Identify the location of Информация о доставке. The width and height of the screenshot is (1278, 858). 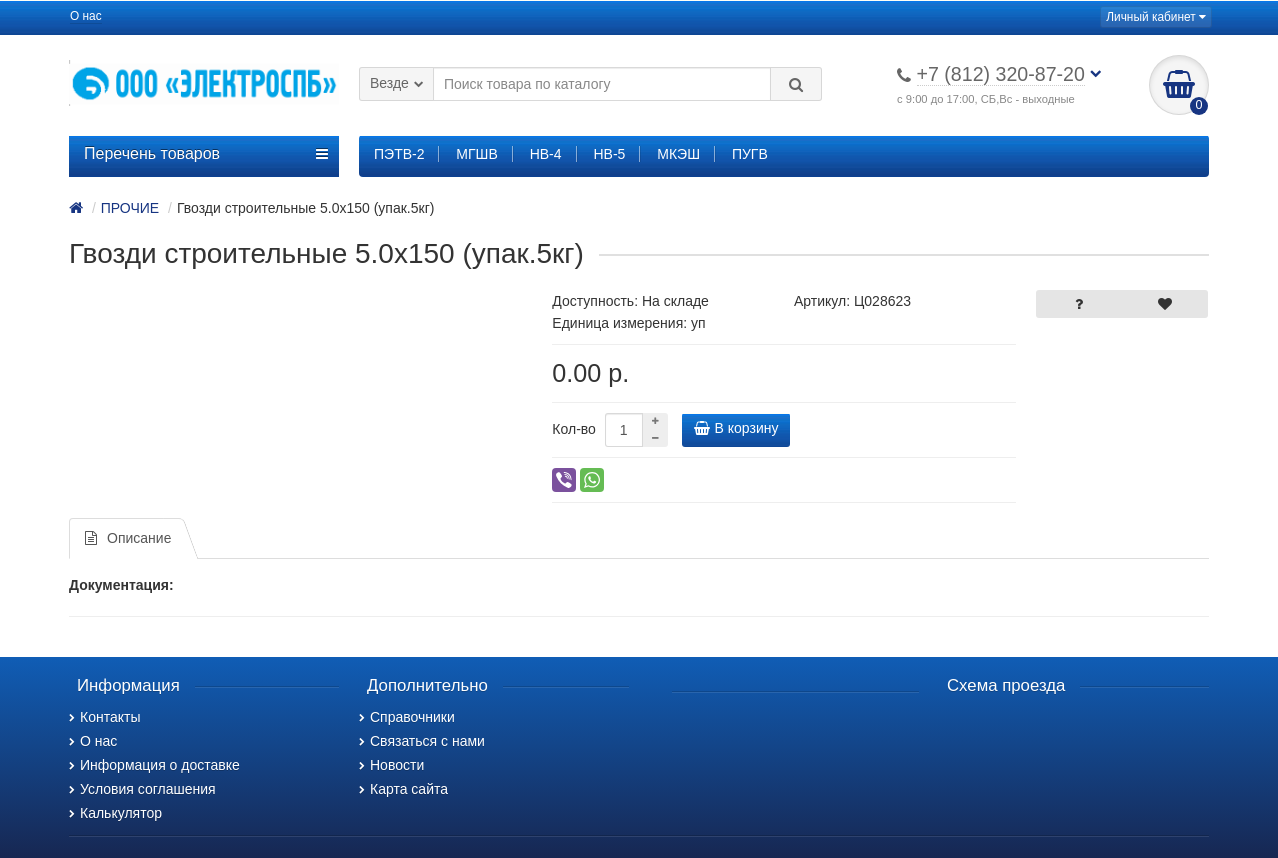
(154, 765).